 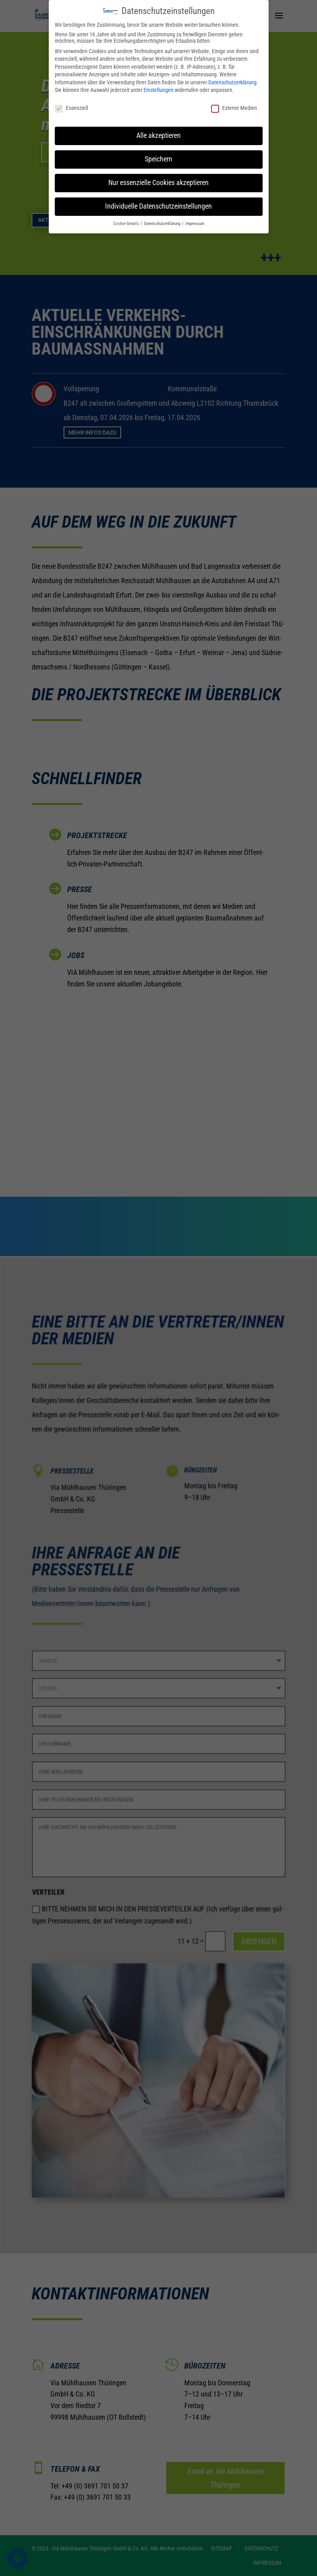 What do you see at coordinates (194, 218) in the screenshot?
I see `Impressum [button]` at bounding box center [194, 218].